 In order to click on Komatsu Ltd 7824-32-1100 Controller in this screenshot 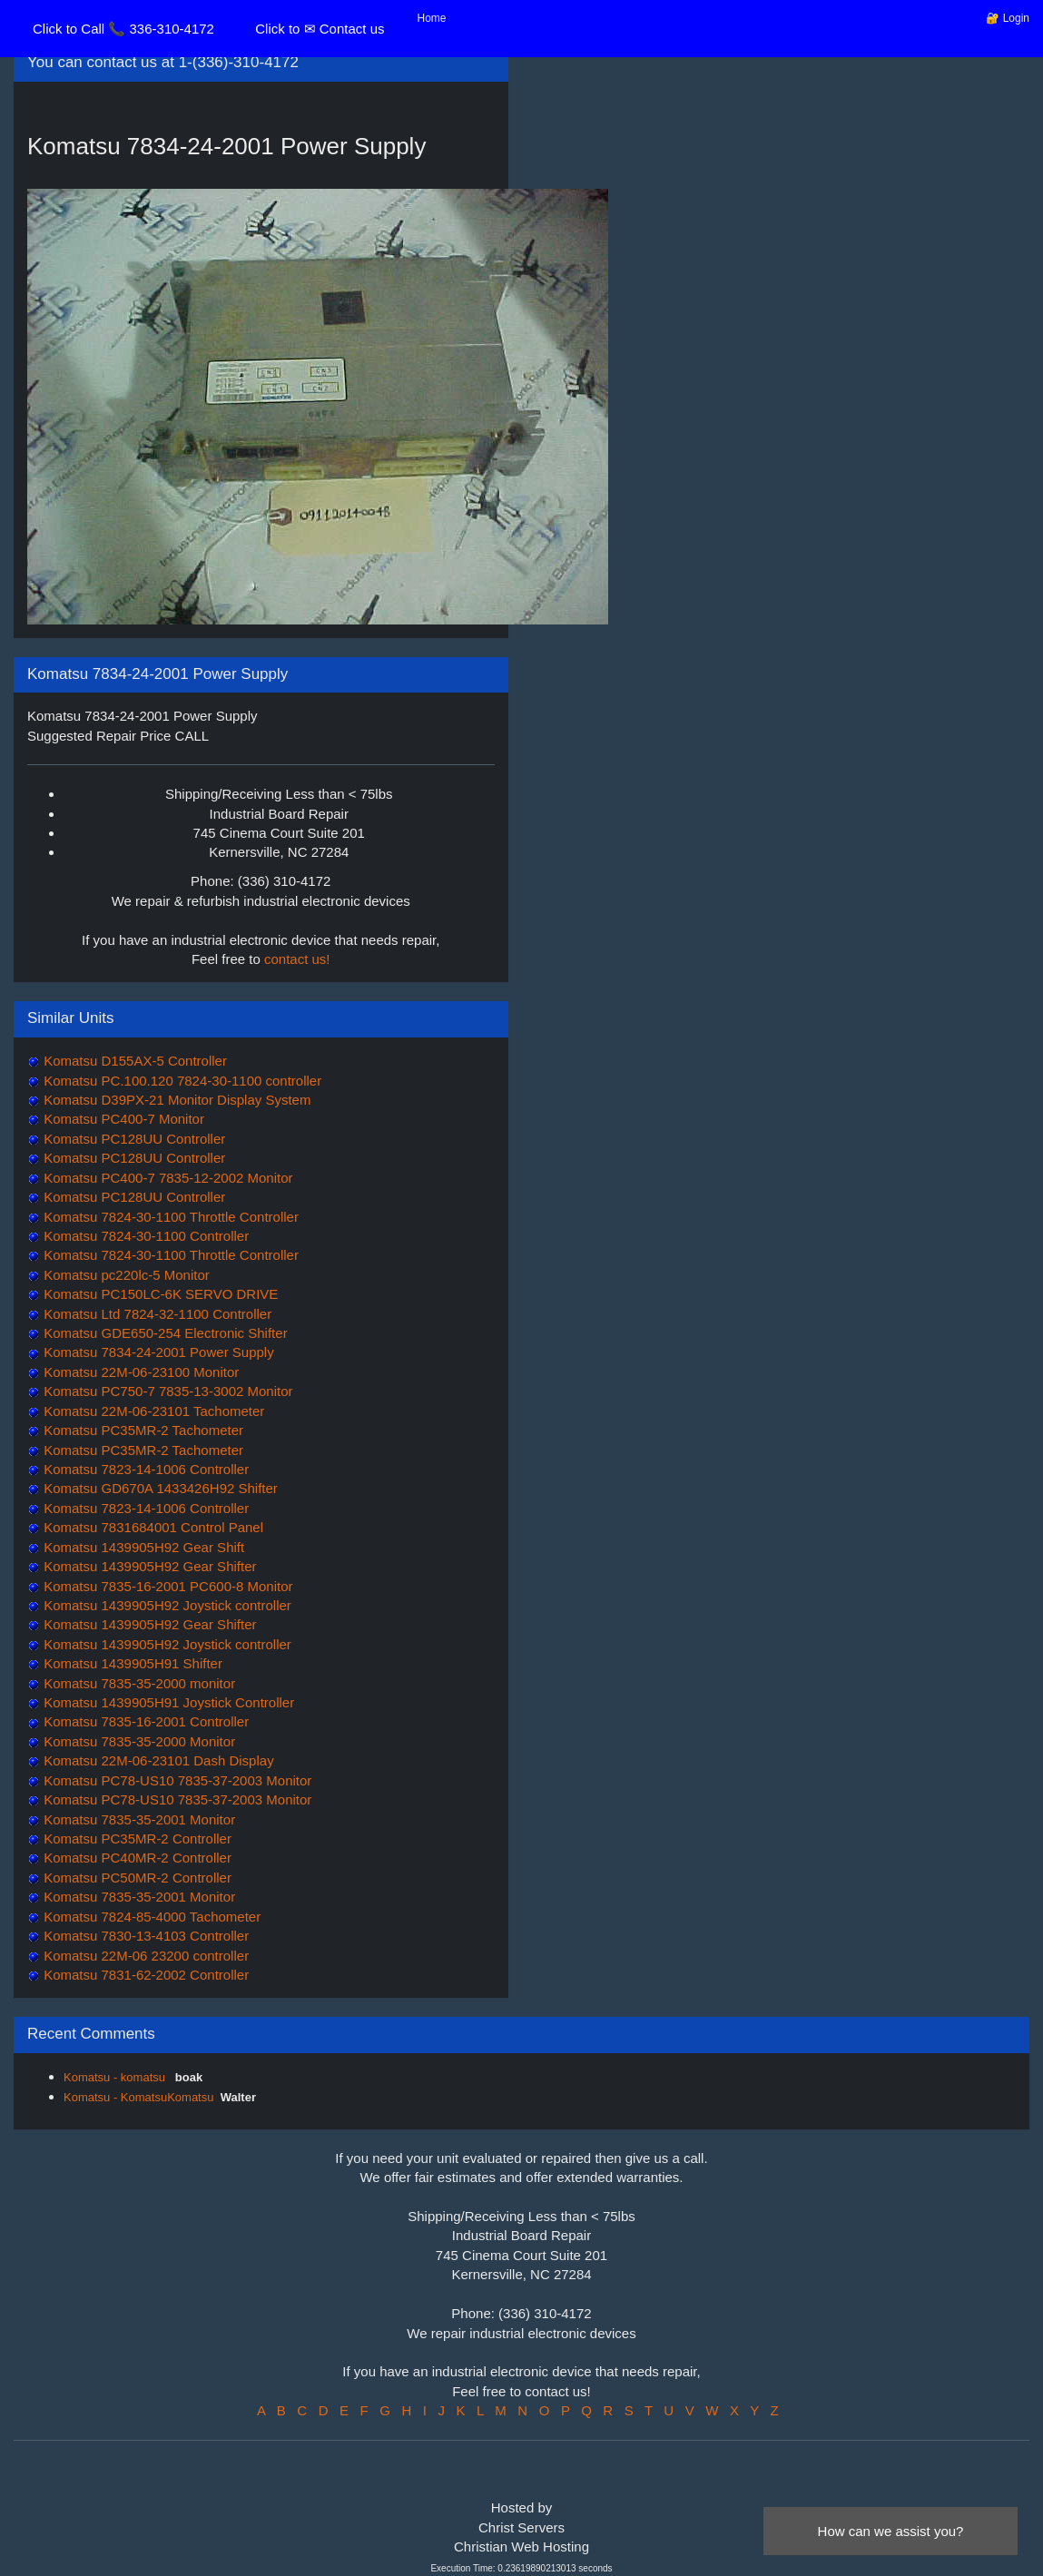, I will do `click(155, 1314)`.